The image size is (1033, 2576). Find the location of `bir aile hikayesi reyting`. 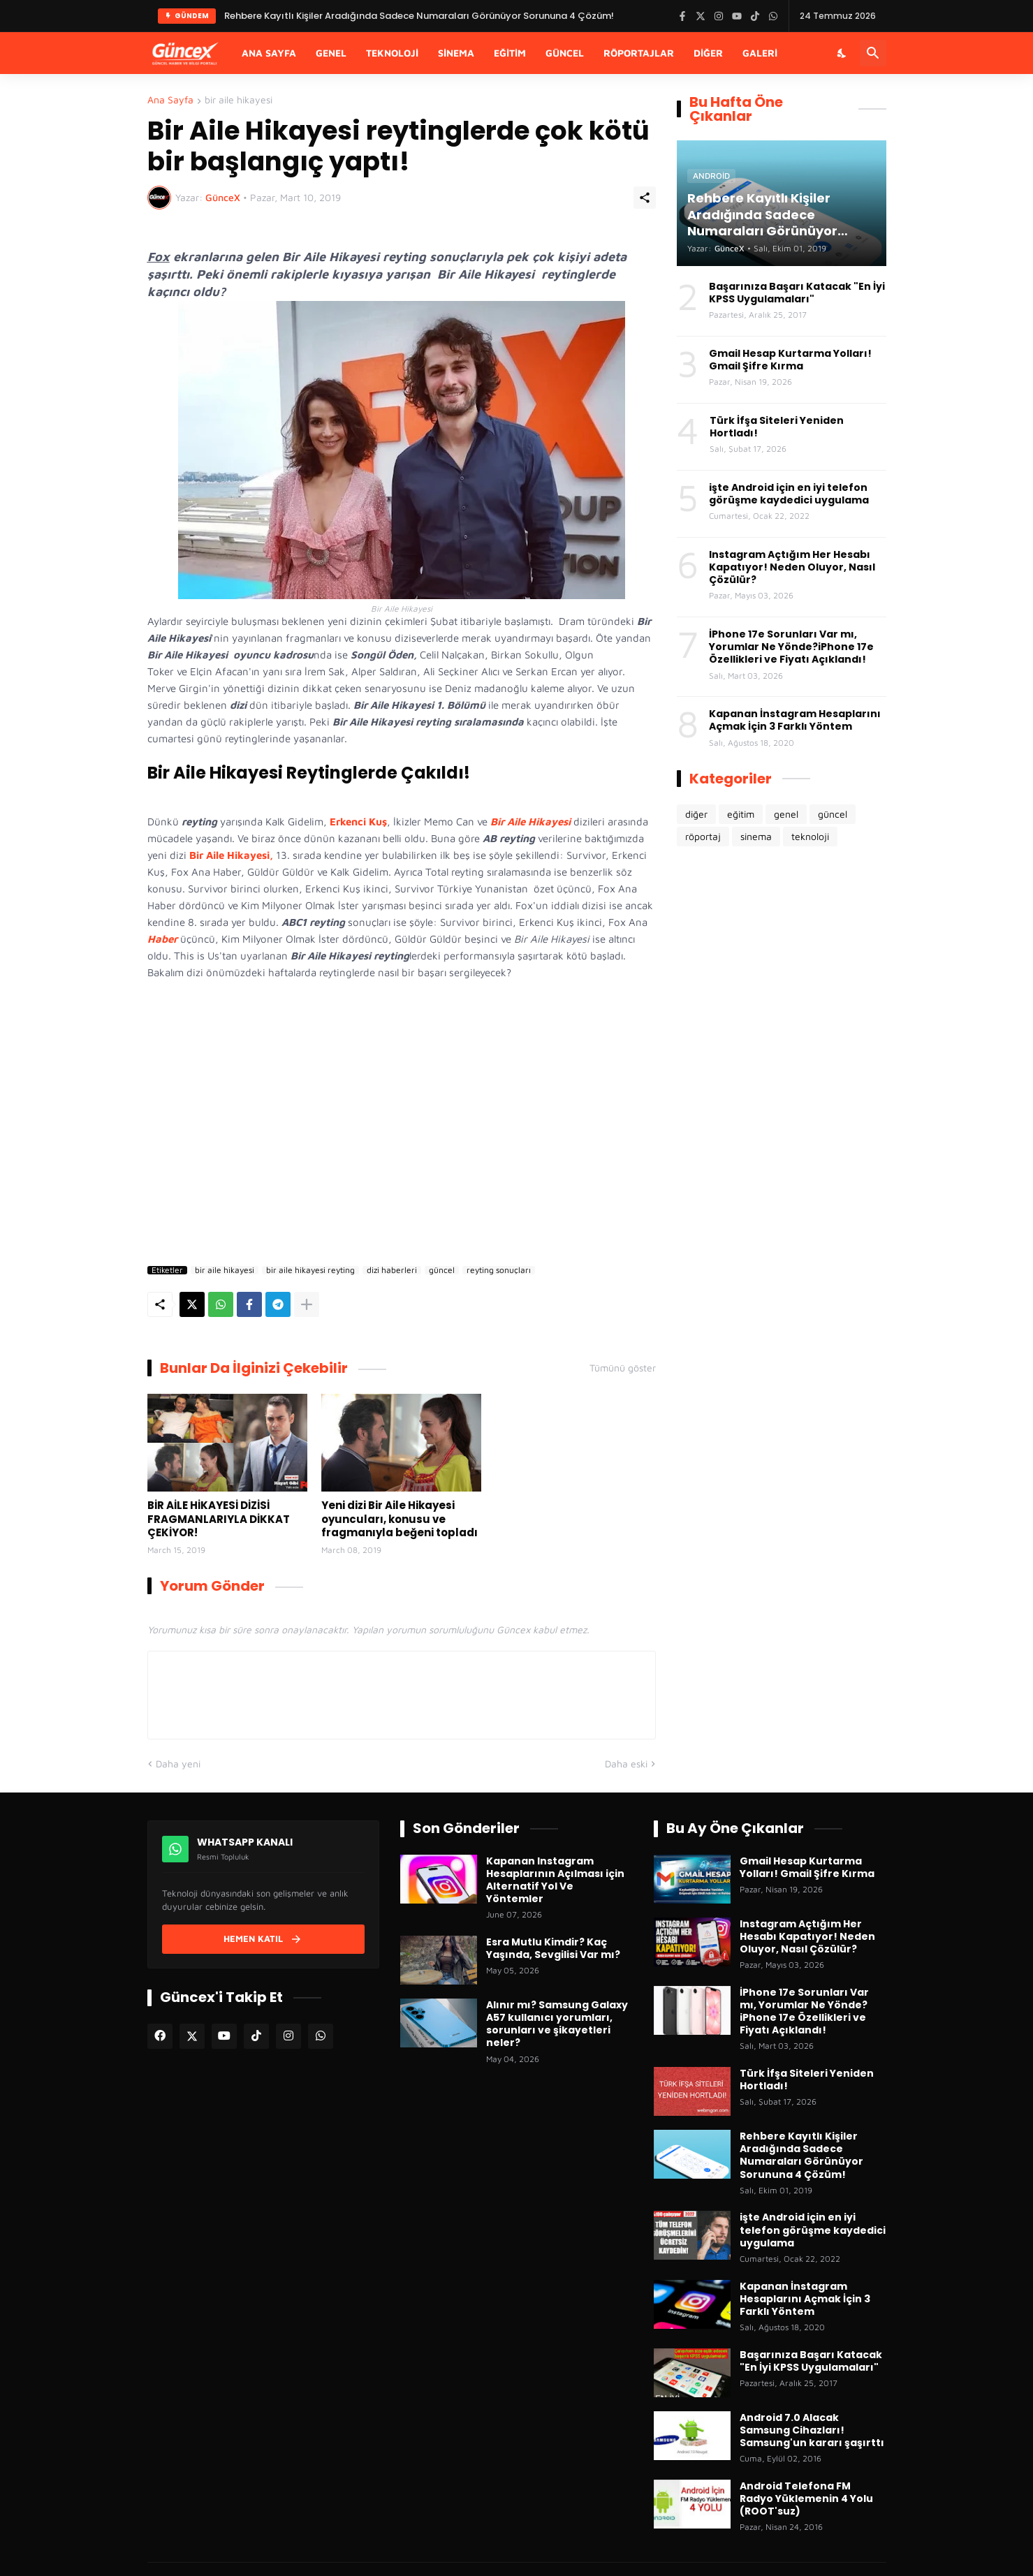

bir aile hikayesi reyting is located at coordinates (310, 1270).